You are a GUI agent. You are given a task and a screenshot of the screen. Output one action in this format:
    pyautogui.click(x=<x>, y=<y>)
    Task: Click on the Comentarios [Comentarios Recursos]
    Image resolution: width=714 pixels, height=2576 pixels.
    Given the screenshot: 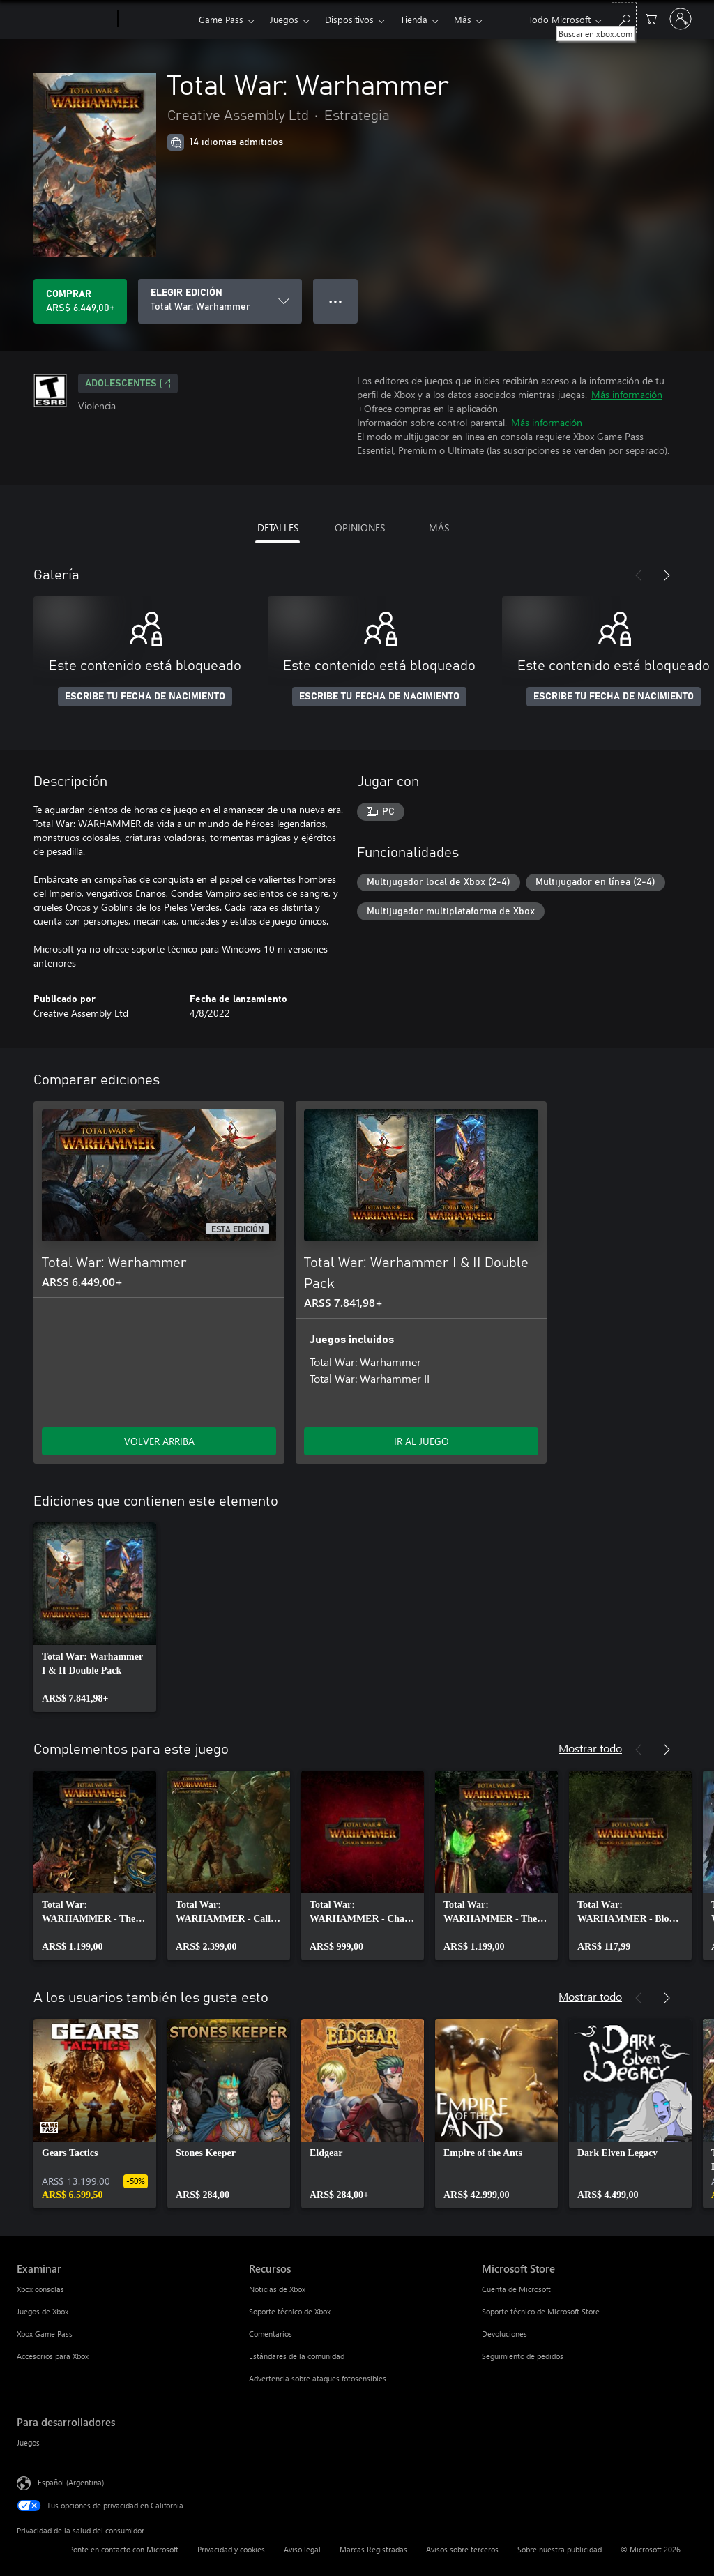 What is the action you would take?
    pyautogui.click(x=270, y=2333)
    